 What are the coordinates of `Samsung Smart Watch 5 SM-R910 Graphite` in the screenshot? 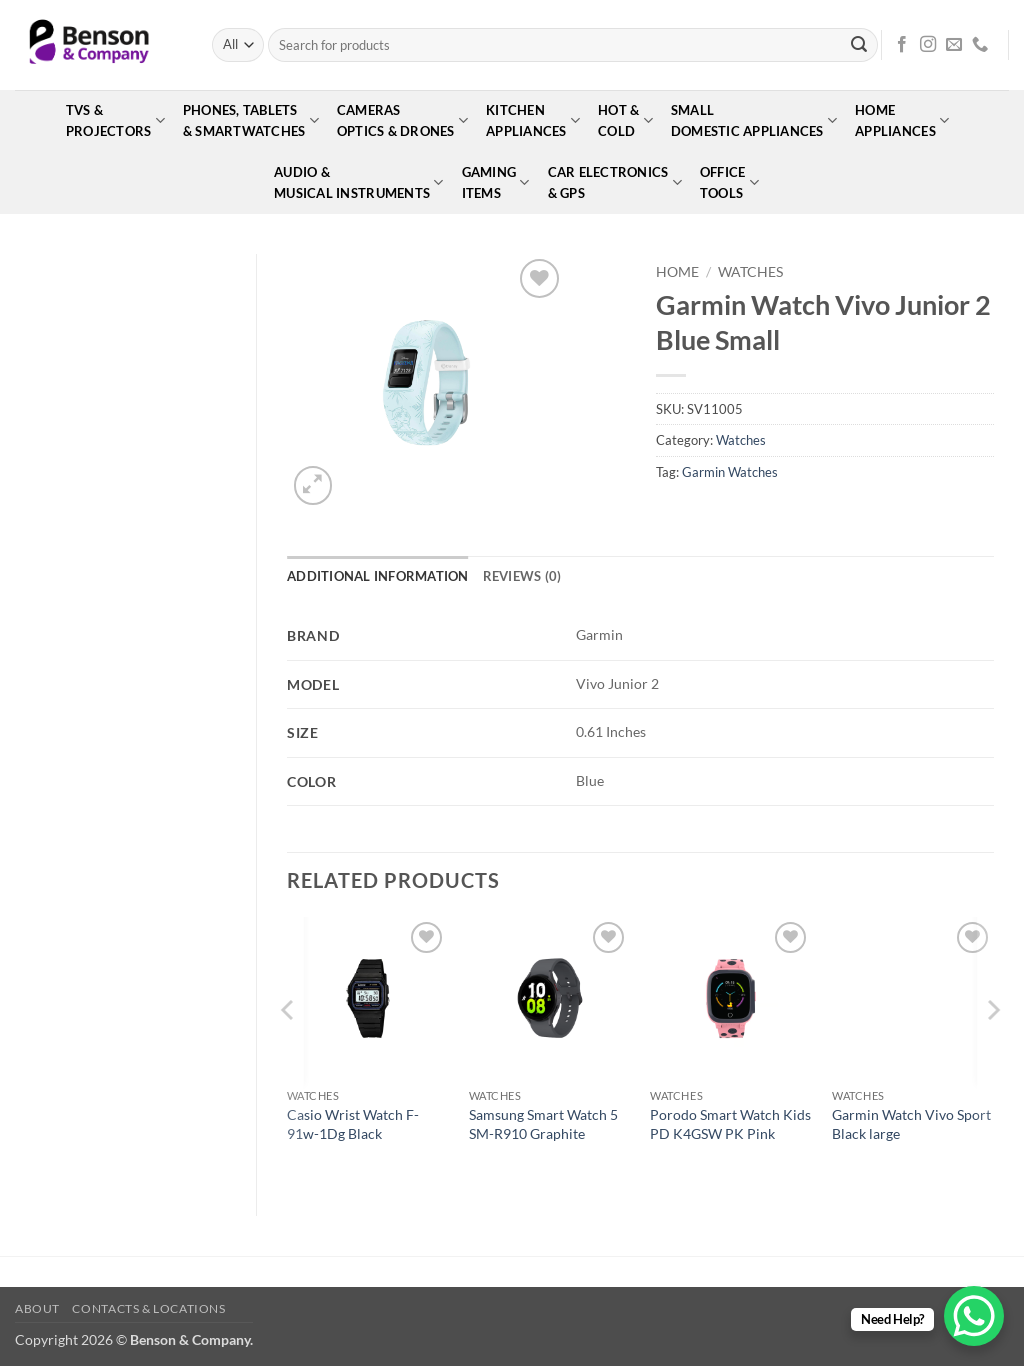 It's located at (543, 1124).